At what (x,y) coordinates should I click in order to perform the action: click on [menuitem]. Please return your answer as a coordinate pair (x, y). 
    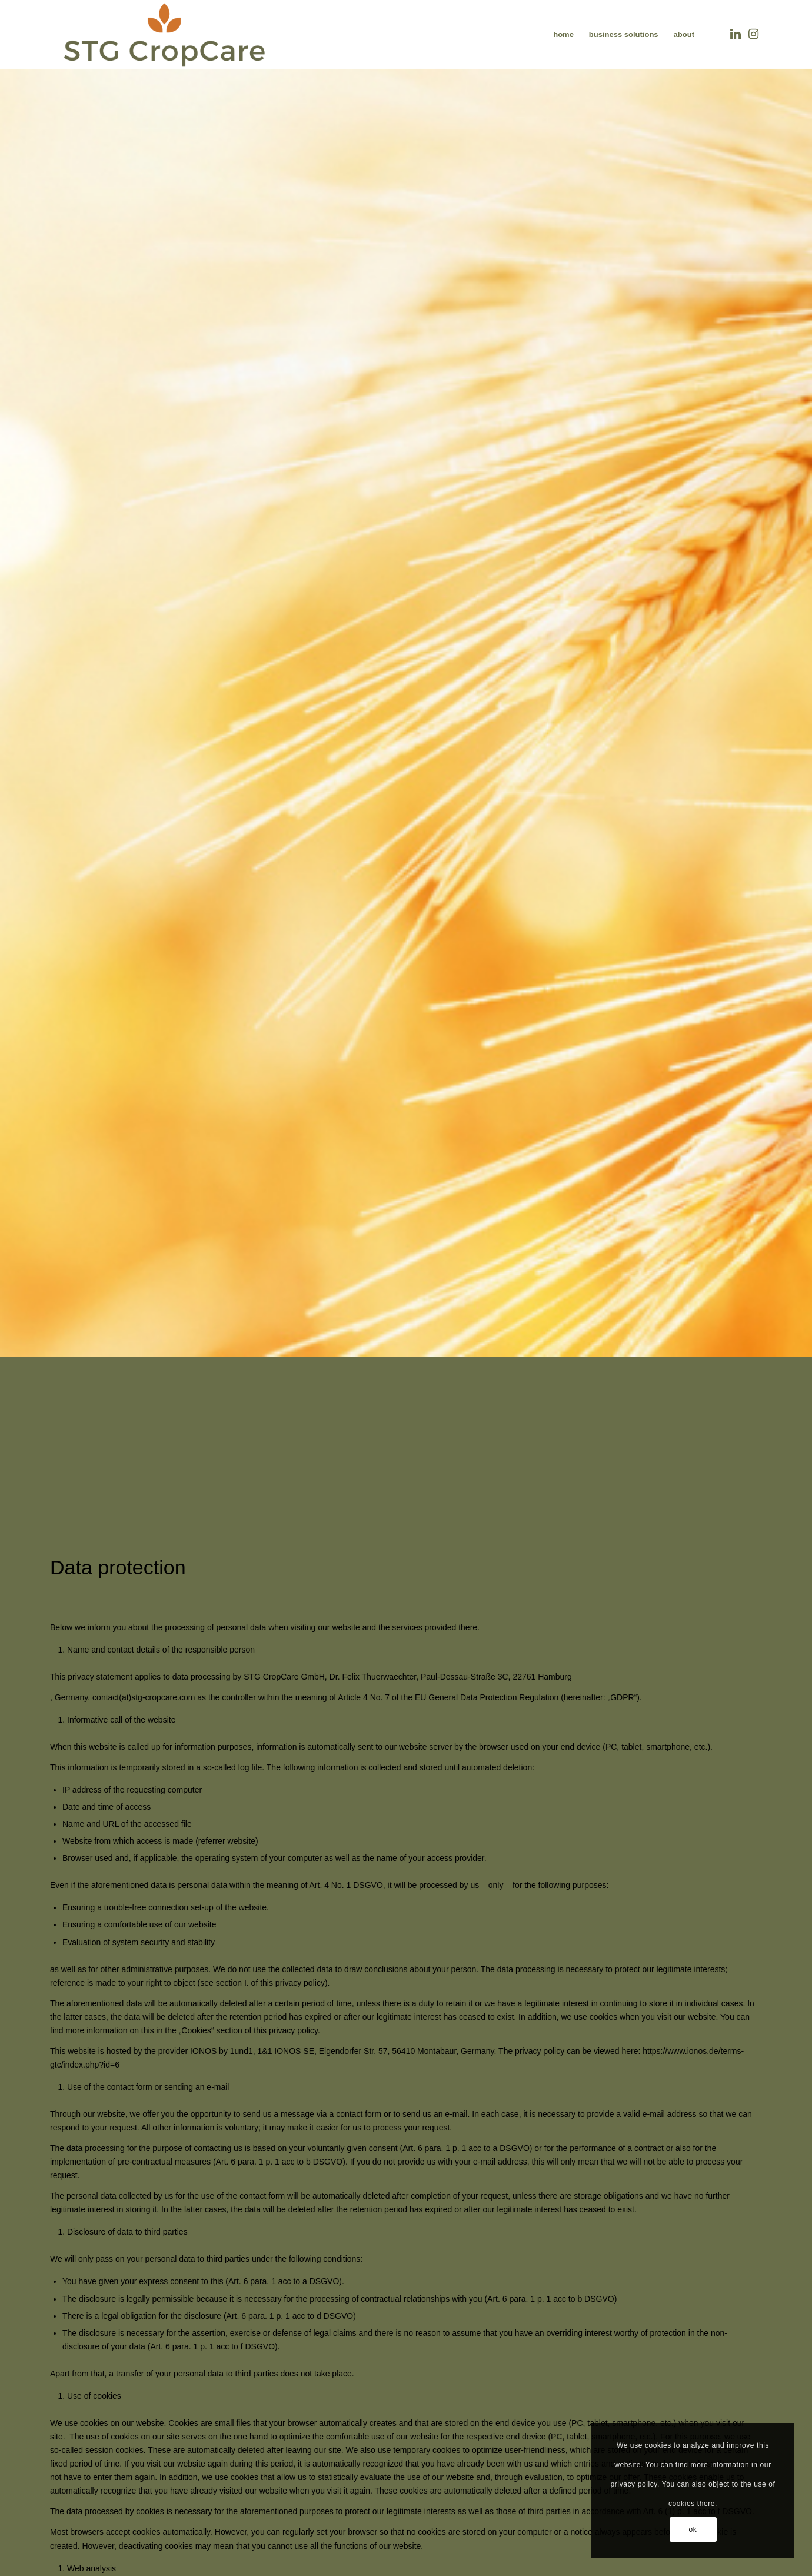
    Looking at the image, I should click on (563, 35).